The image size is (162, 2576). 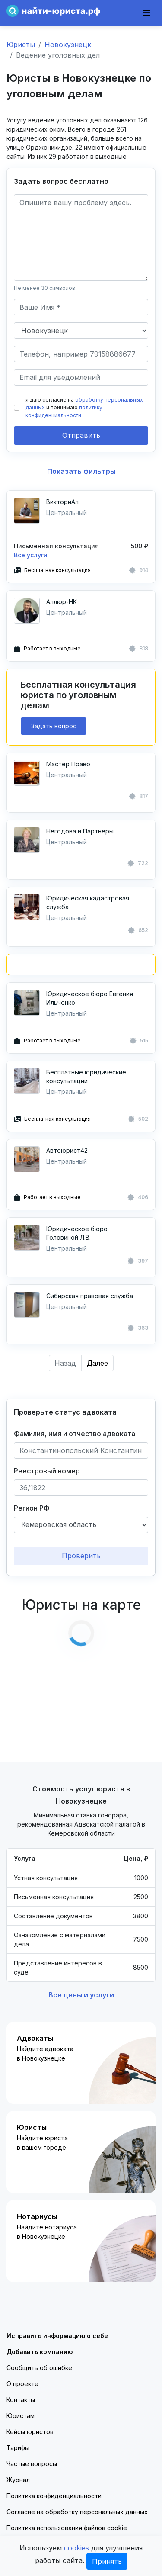 What do you see at coordinates (20, 2399) in the screenshot?
I see `Контакты` at bounding box center [20, 2399].